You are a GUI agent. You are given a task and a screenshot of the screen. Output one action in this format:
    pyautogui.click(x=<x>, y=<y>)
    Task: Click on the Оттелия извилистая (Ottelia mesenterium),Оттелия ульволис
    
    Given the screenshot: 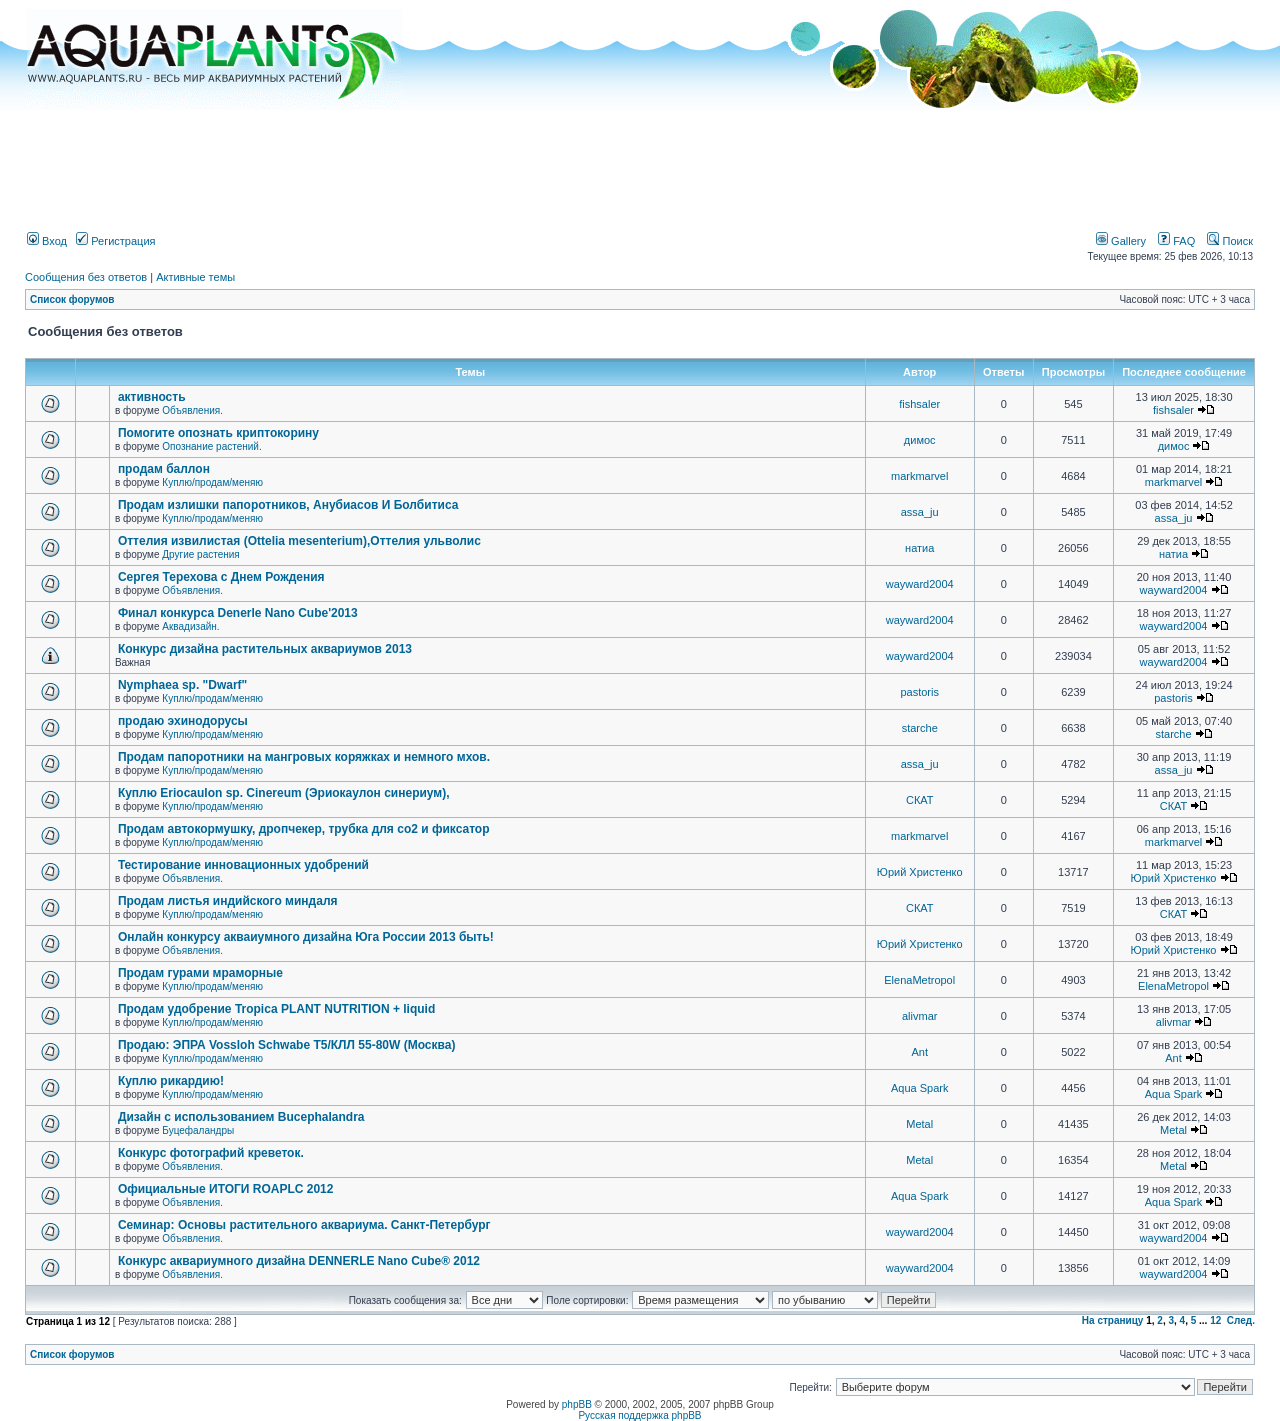 What is the action you would take?
    pyautogui.click(x=299, y=541)
    